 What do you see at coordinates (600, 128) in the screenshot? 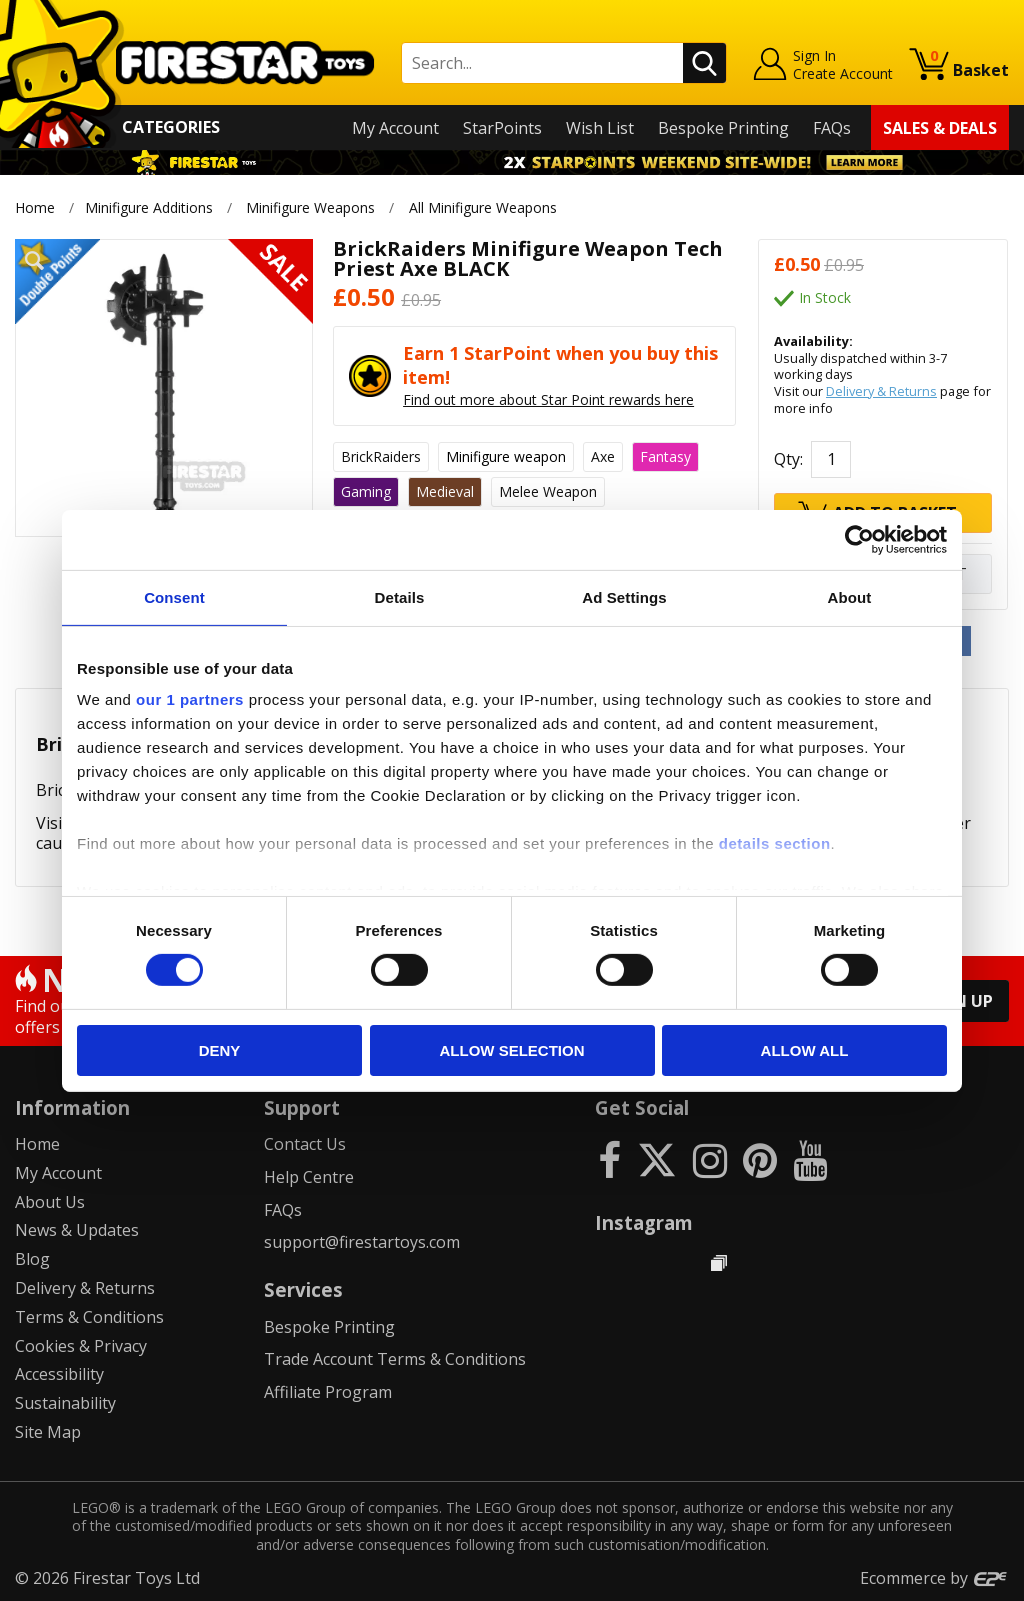
I see `Wish List` at bounding box center [600, 128].